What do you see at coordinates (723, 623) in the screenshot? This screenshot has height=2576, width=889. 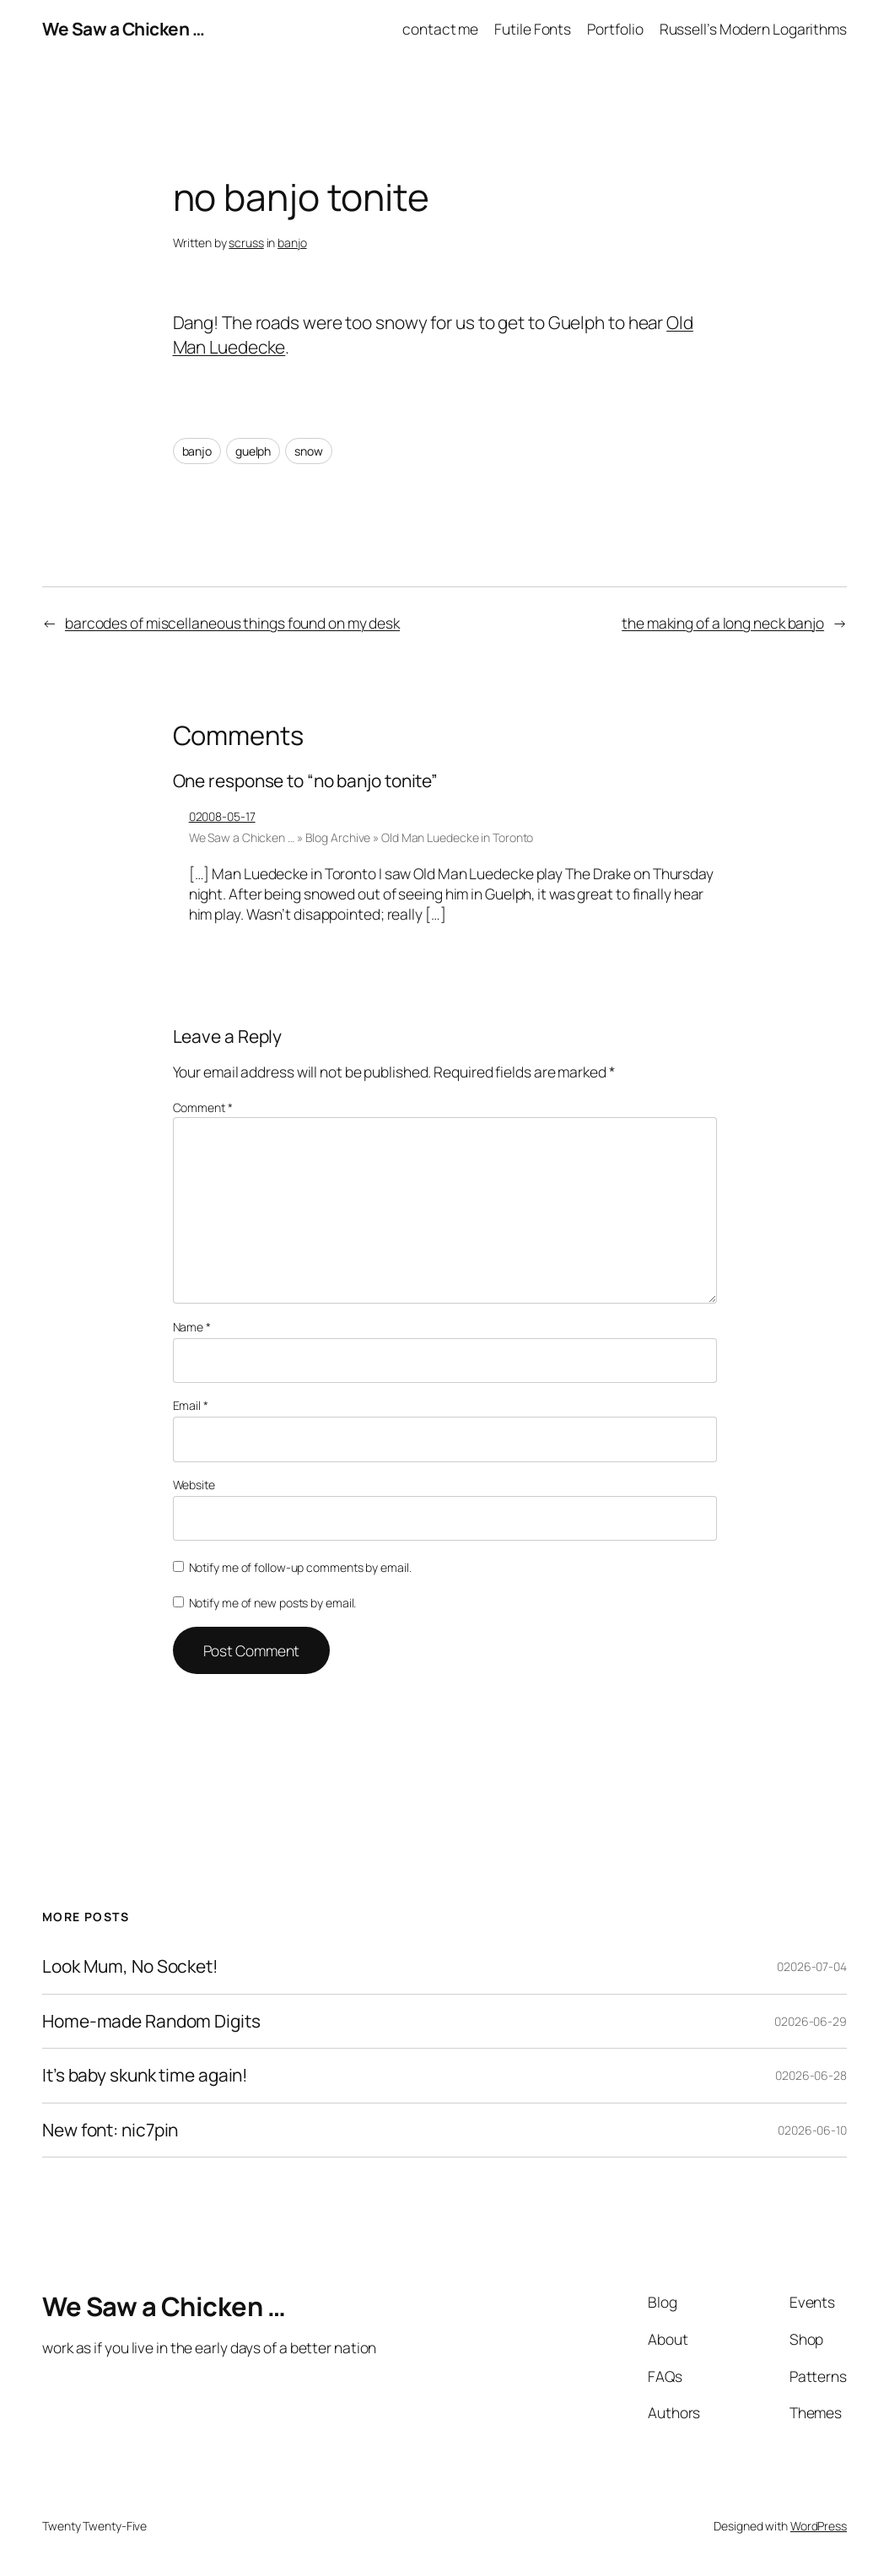 I see `the making of a long neck banjo` at bounding box center [723, 623].